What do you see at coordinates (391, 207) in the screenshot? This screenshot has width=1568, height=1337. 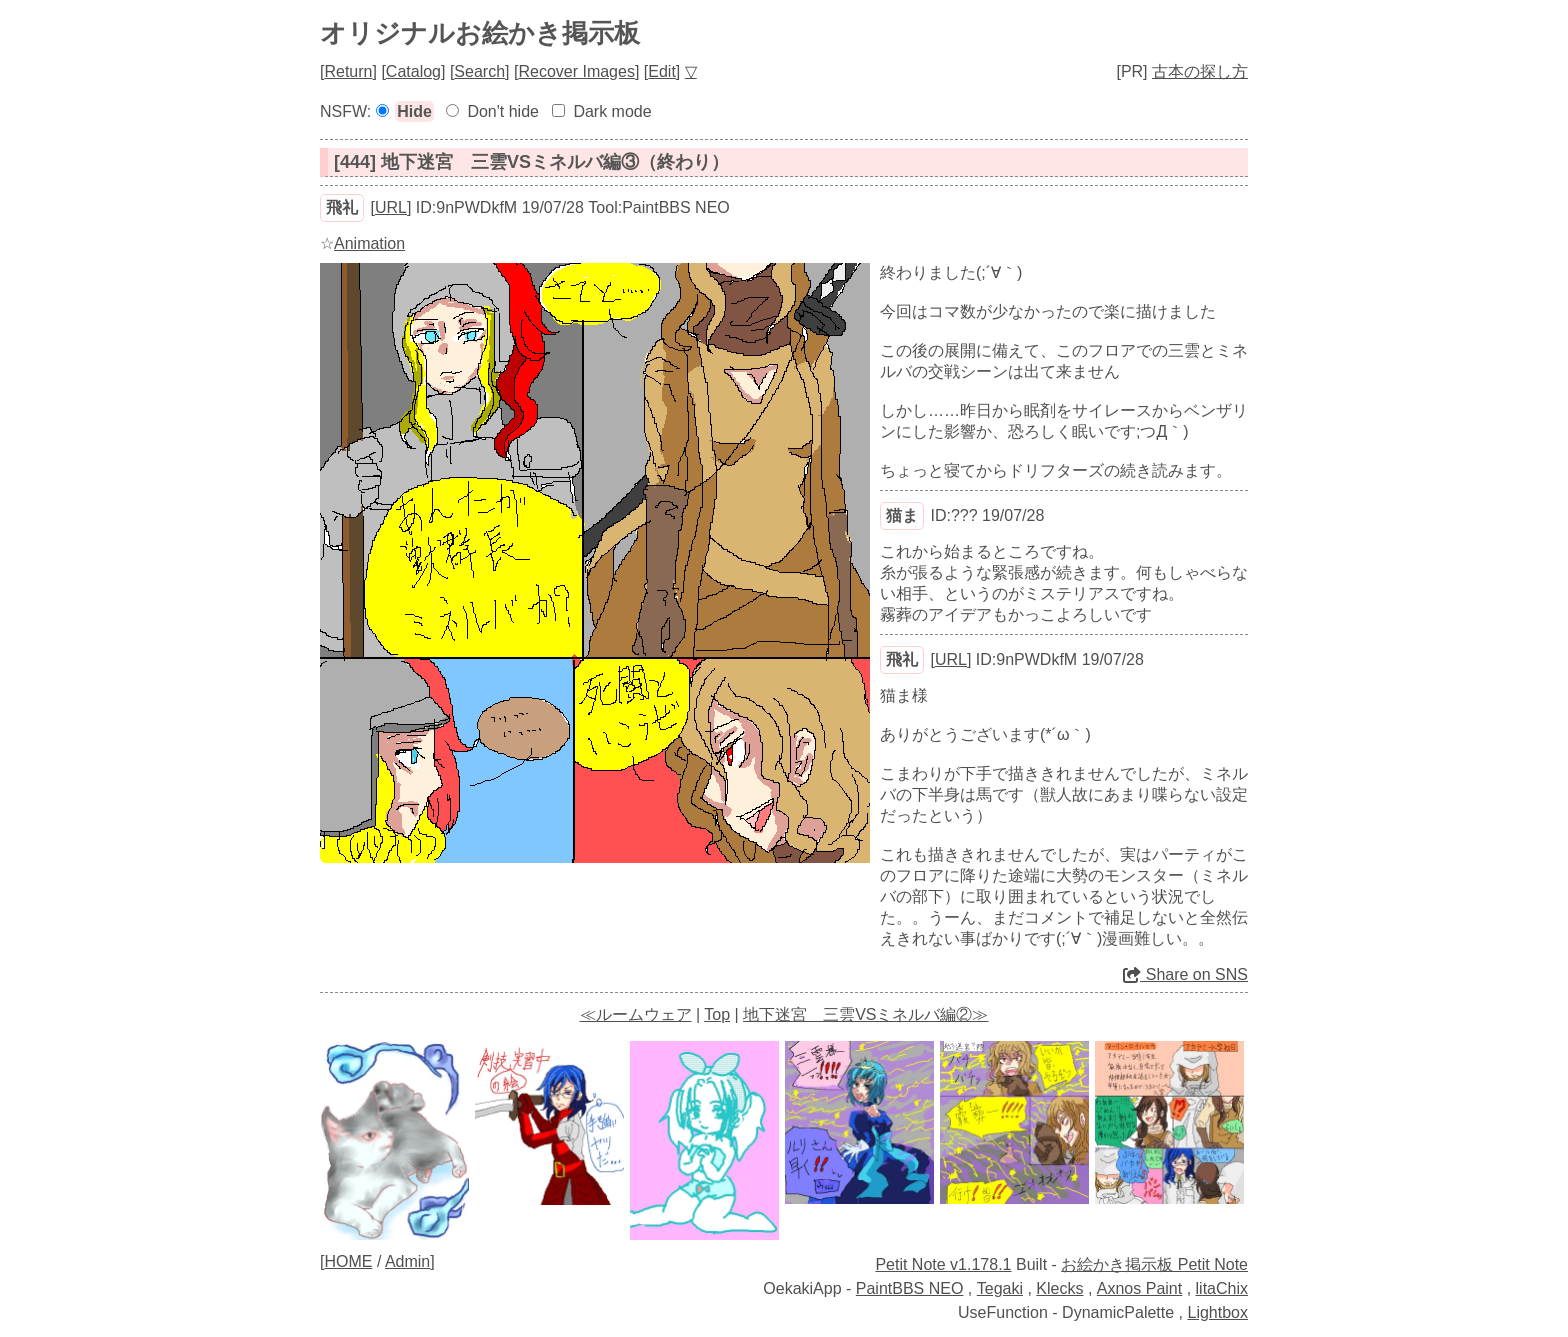 I see `URL` at bounding box center [391, 207].